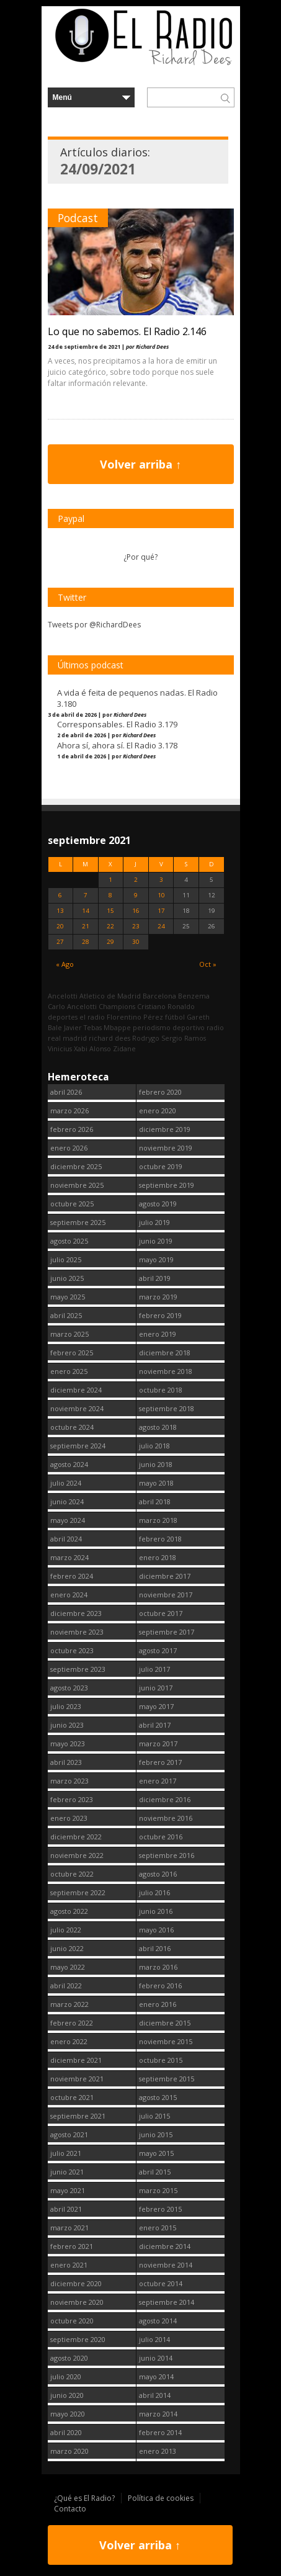 The width and height of the screenshot is (281, 2576). Describe the element at coordinates (85, 942) in the screenshot. I see `28 [Entradas publicadas el 28 September, 2021]` at that location.